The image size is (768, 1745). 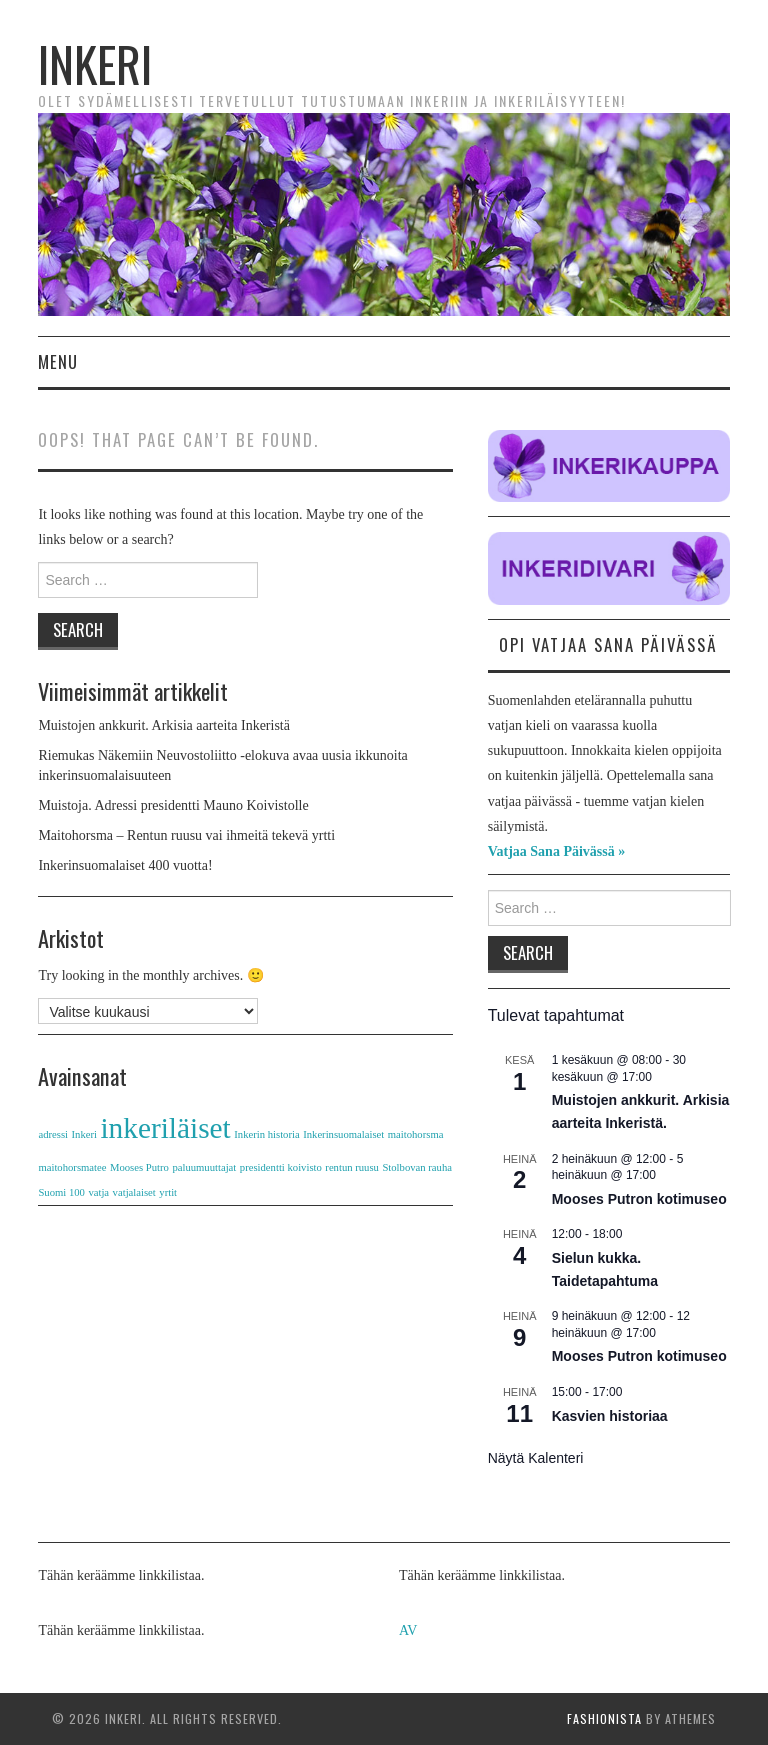 What do you see at coordinates (604, 1718) in the screenshot?
I see `Fashionista` at bounding box center [604, 1718].